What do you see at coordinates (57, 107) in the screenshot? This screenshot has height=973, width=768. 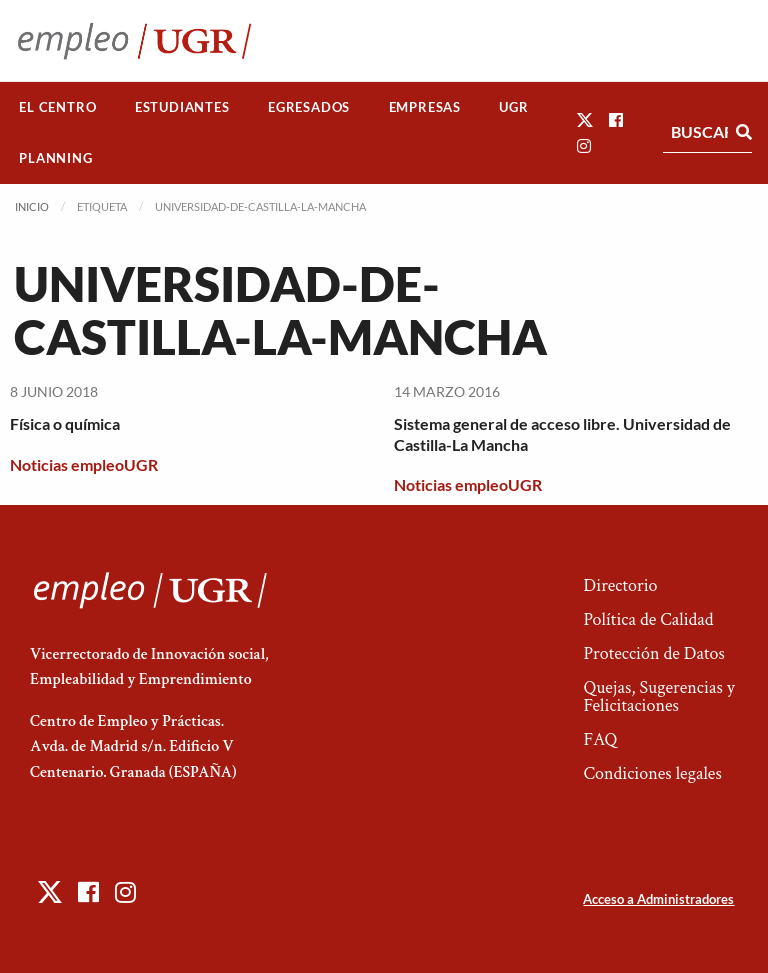 I see `El Centro` at bounding box center [57, 107].